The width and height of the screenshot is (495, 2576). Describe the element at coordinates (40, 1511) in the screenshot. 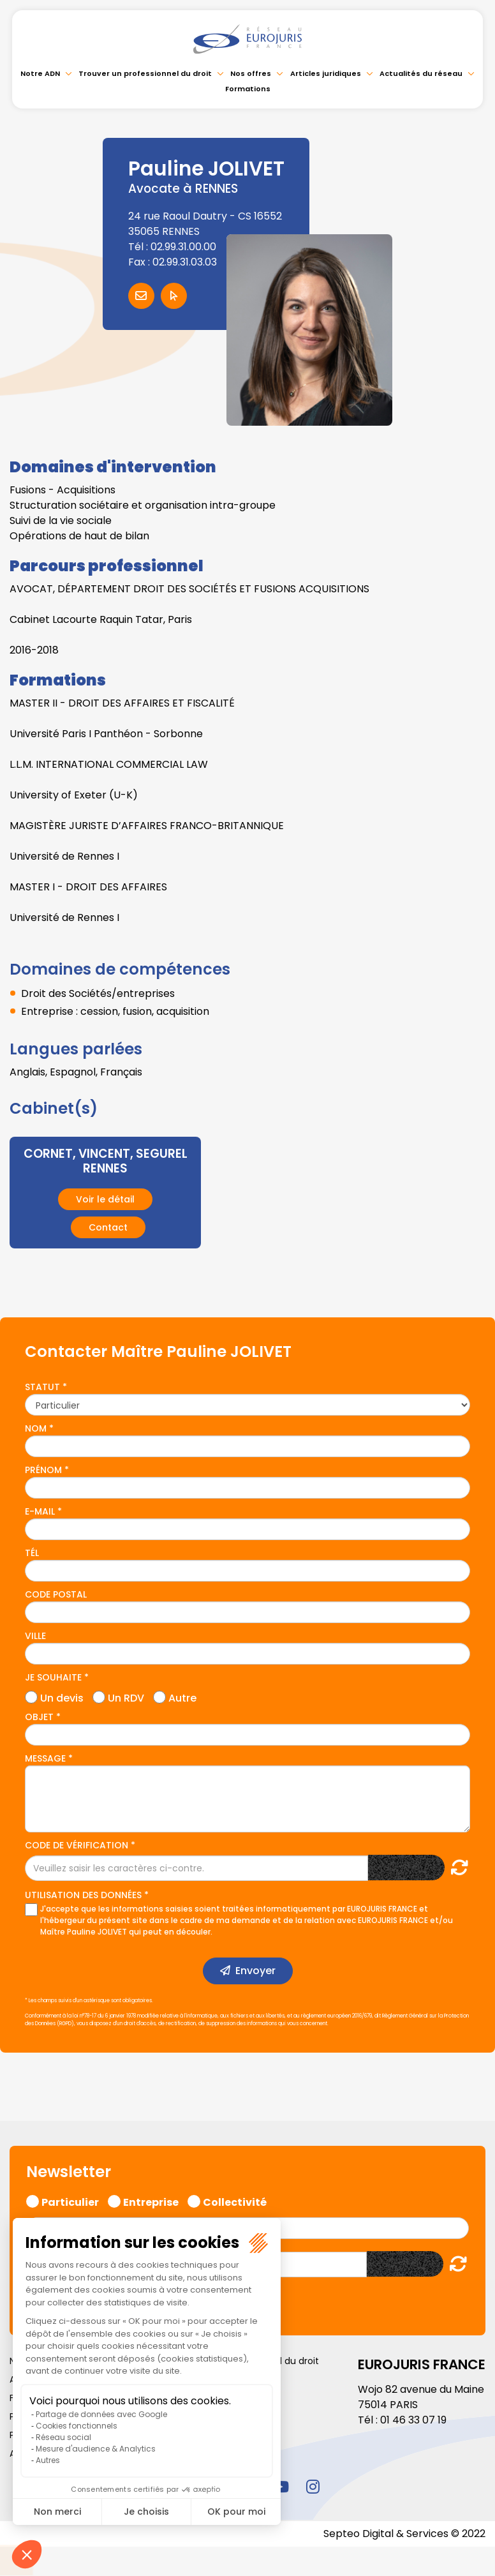

I see `E-mail` at that location.